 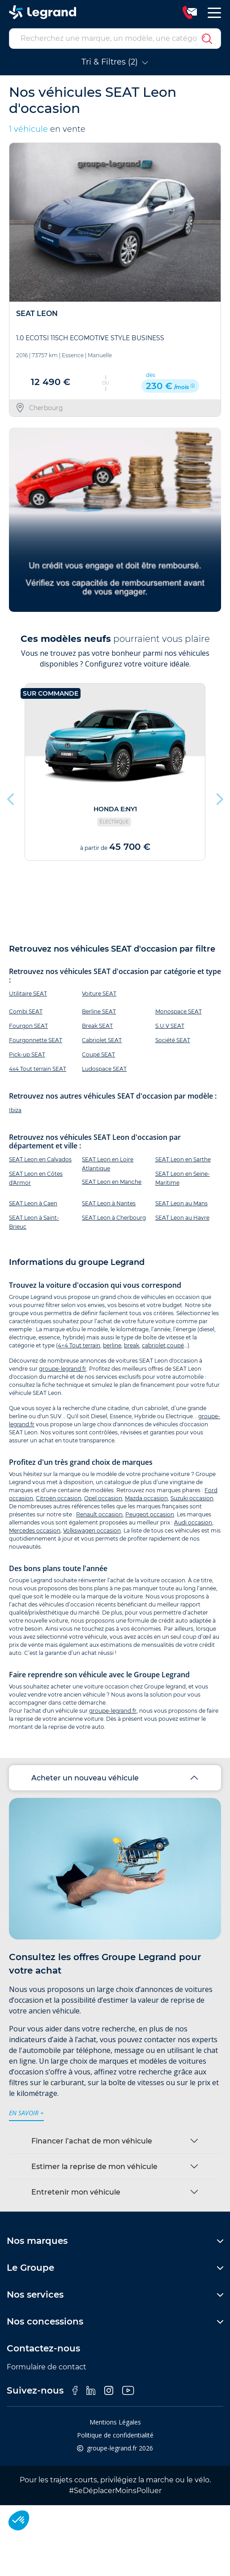 What do you see at coordinates (35, 1040) in the screenshot?
I see `Fourgonnette SEAT` at bounding box center [35, 1040].